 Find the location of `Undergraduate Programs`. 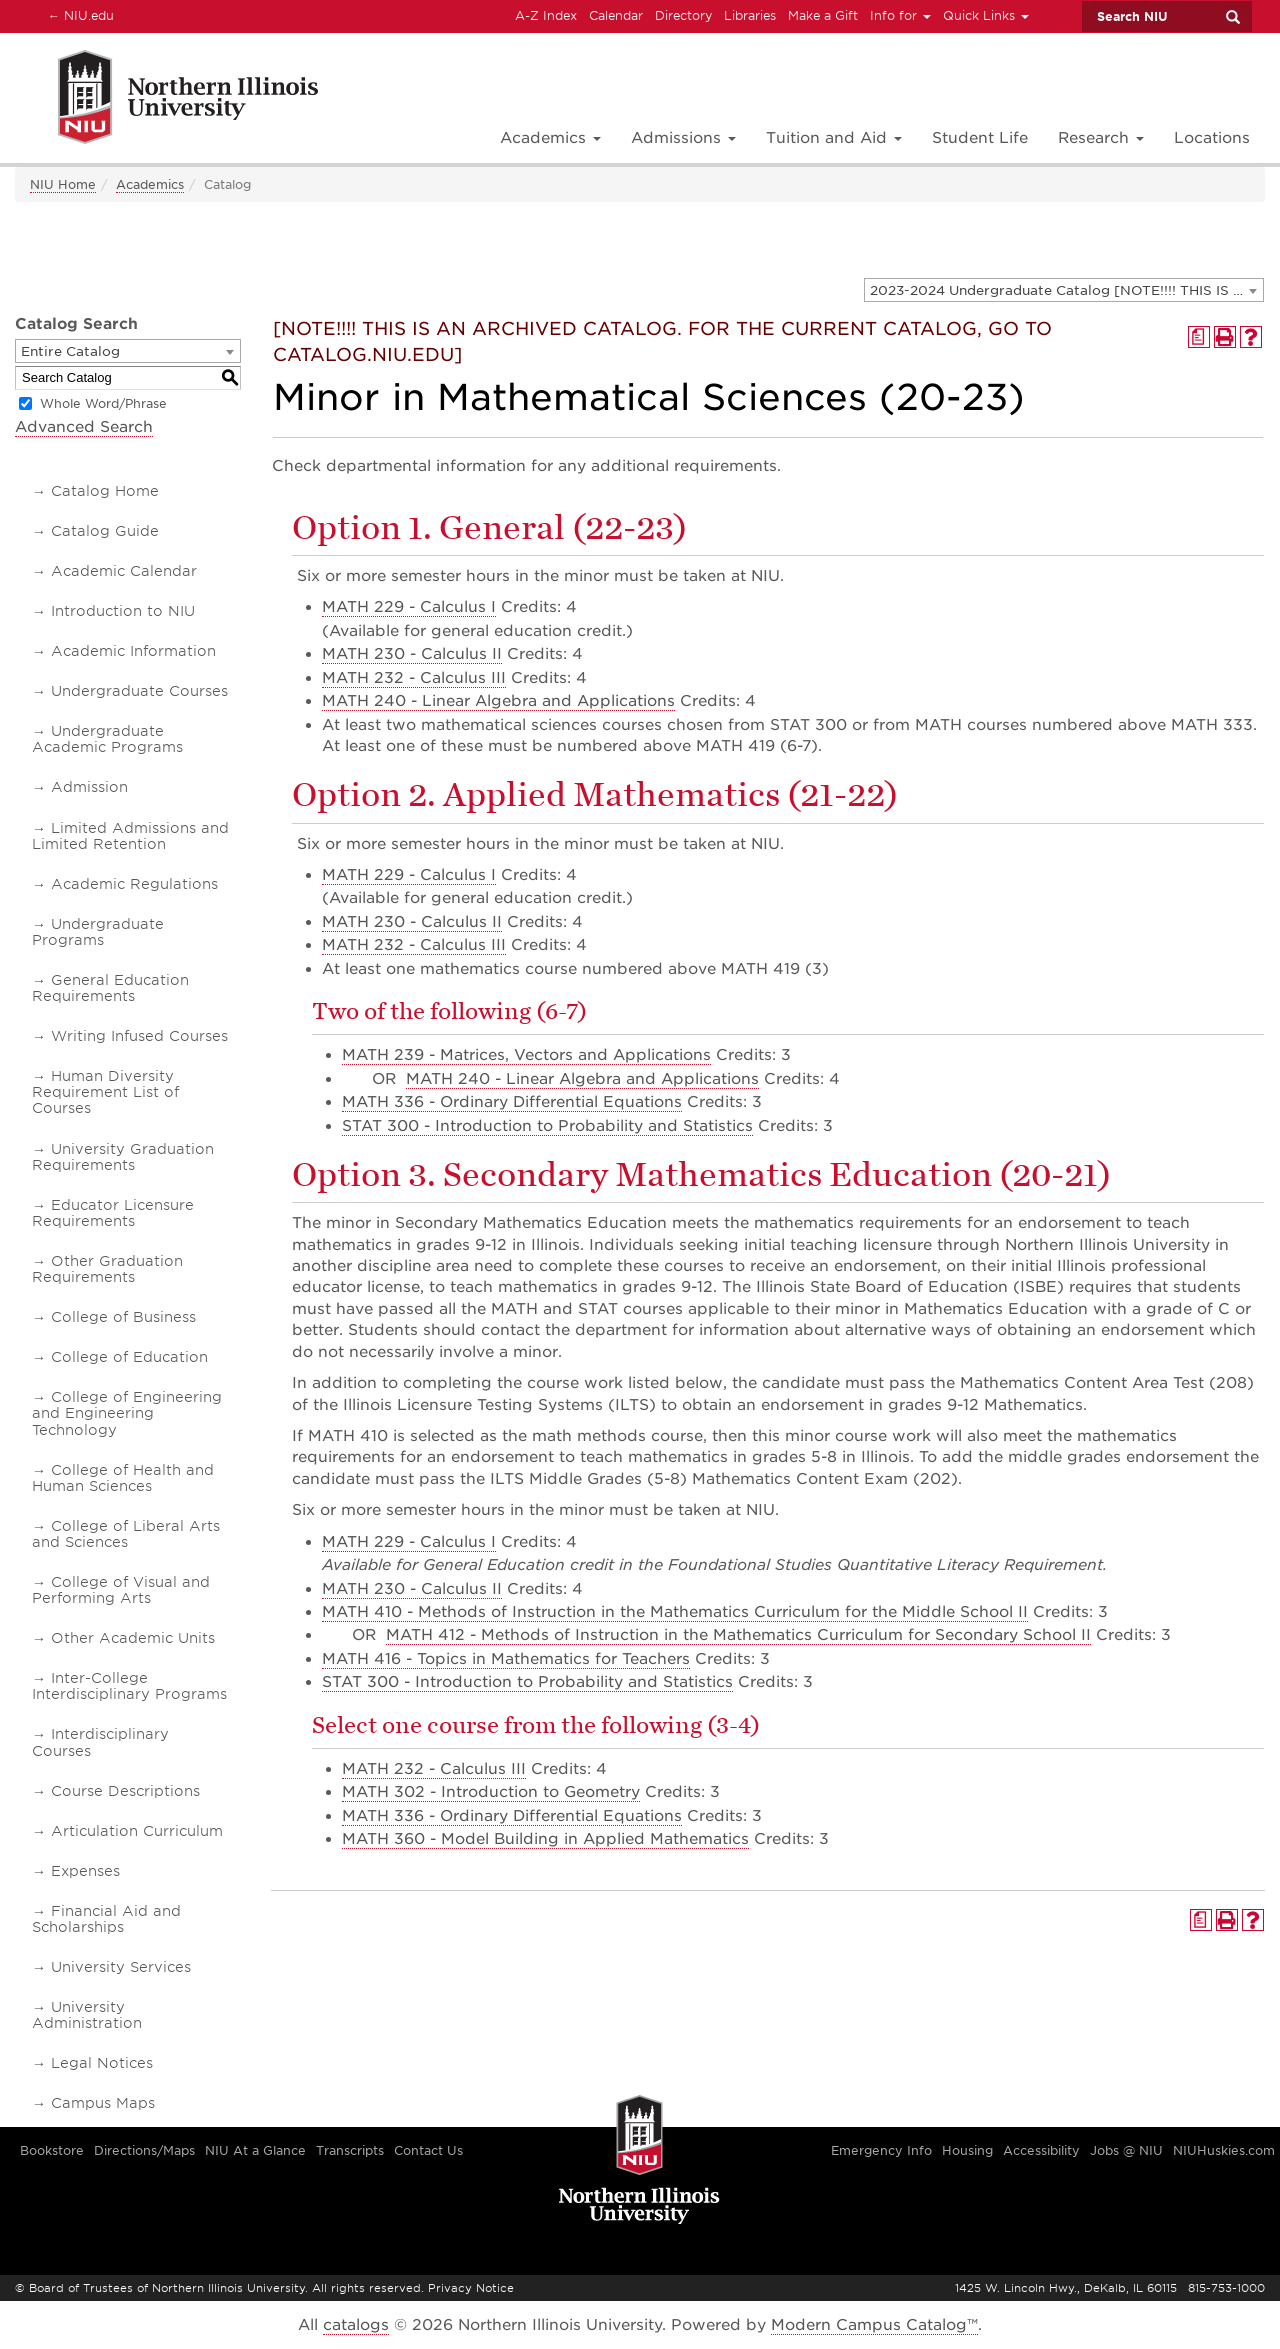

Undergraduate Programs is located at coordinates (98, 932).